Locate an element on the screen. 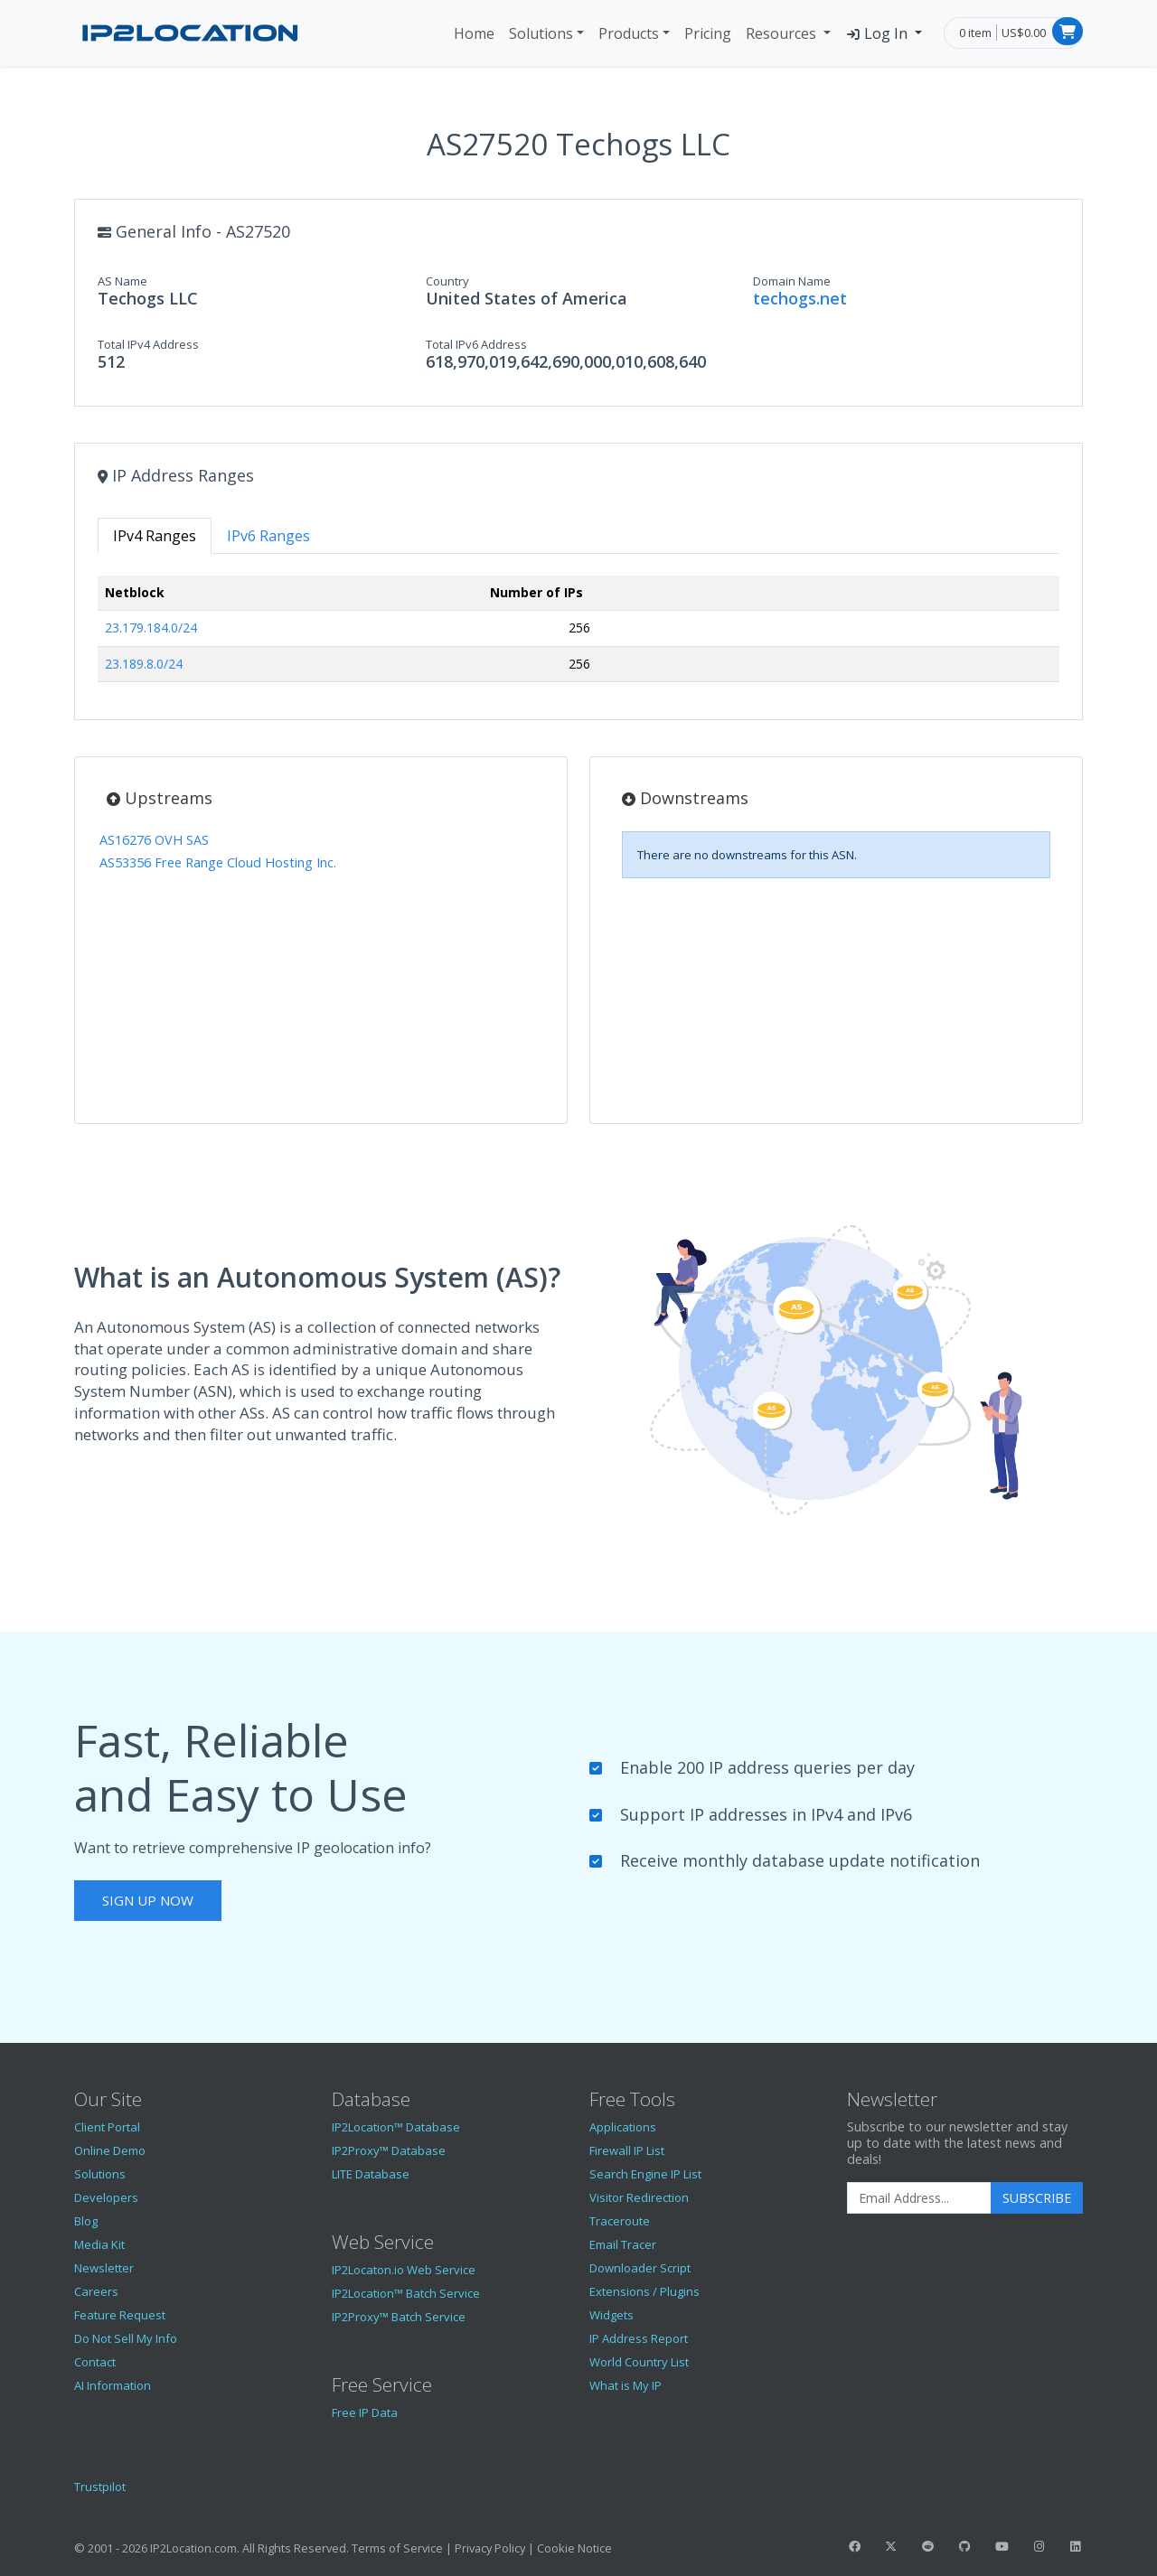 The width and height of the screenshot is (1157, 2576). Online Demo is located at coordinates (110, 2150).